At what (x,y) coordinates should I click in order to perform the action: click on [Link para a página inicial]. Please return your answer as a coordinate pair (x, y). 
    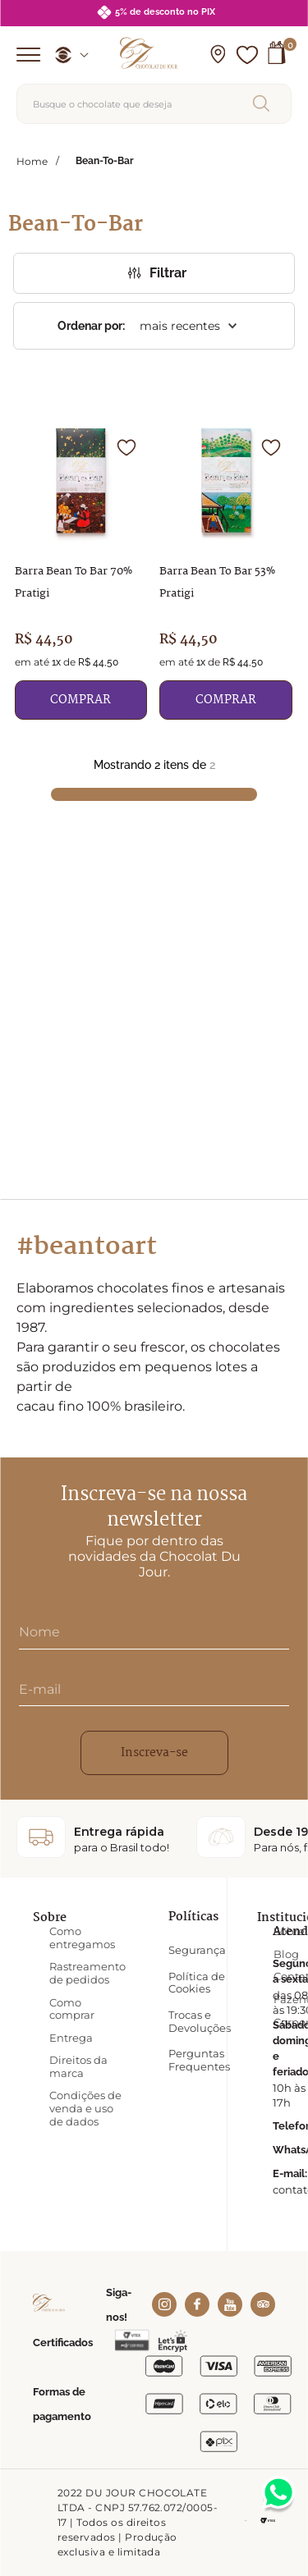
    Looking at the image, I should click on (32, 160).